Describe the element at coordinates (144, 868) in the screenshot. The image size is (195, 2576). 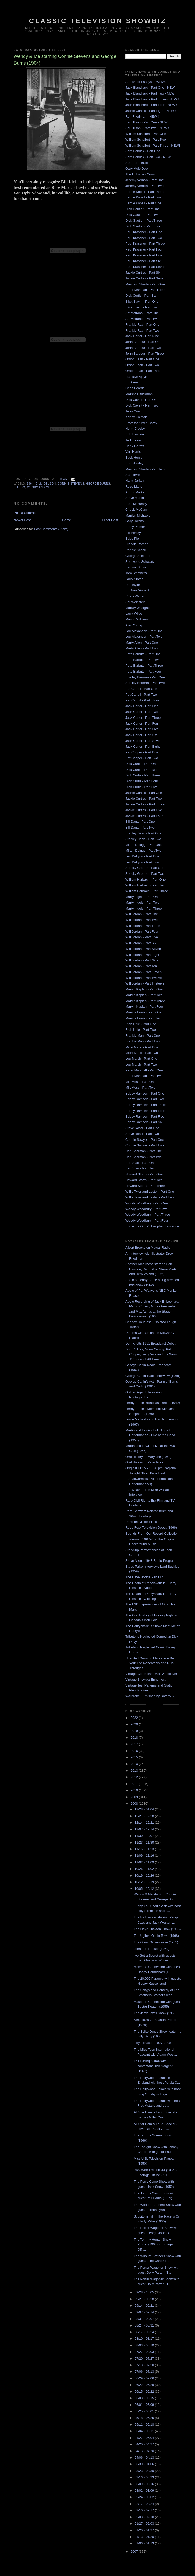
I see `Shecky Greene - Part One` at that location.